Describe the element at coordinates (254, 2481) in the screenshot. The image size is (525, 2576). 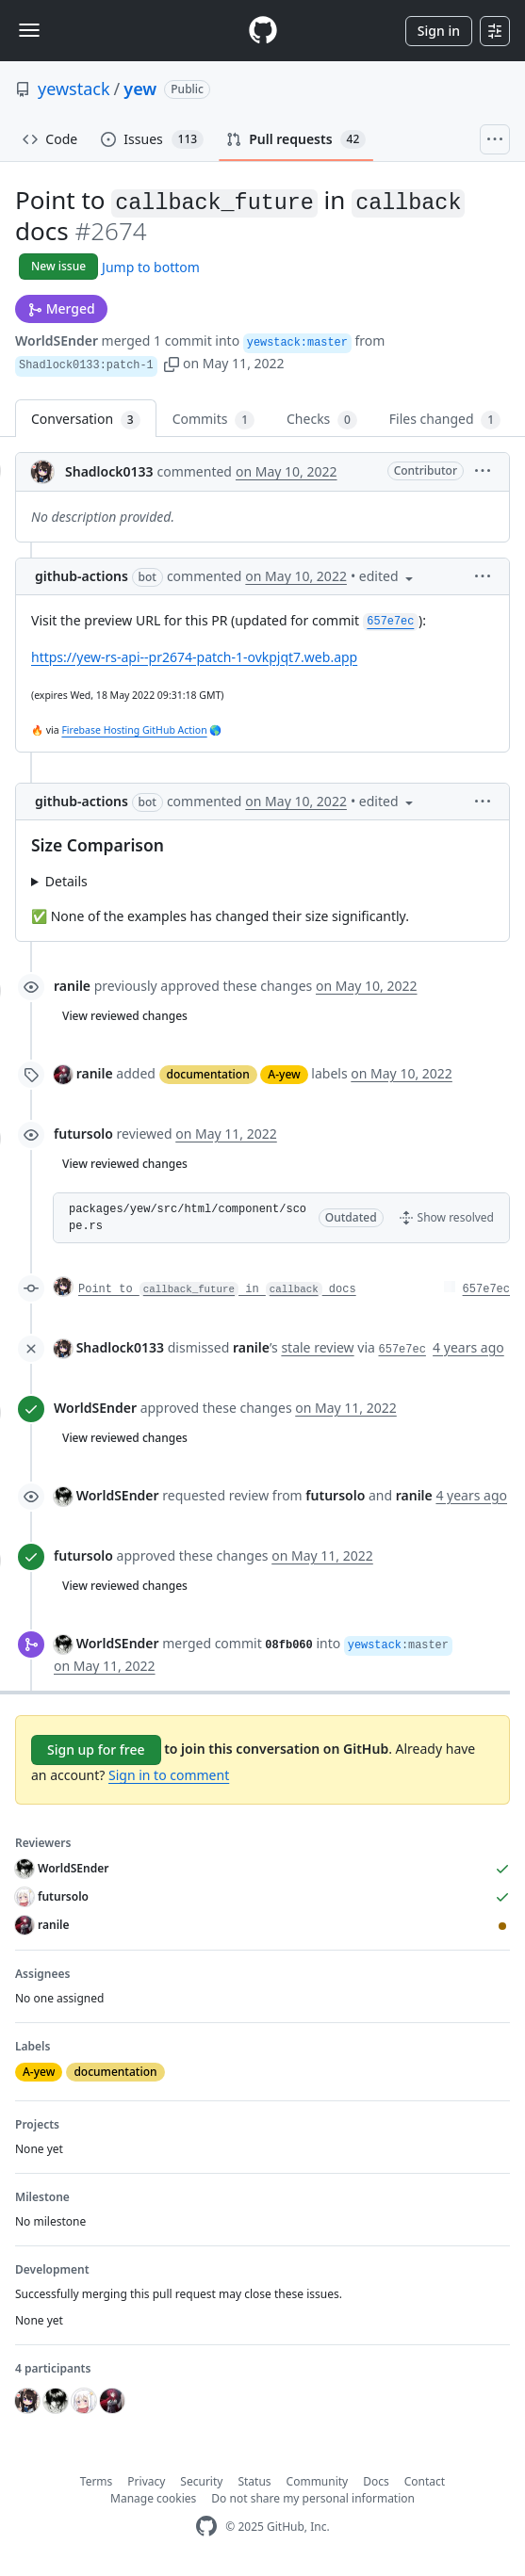
I see `Status` at that location.